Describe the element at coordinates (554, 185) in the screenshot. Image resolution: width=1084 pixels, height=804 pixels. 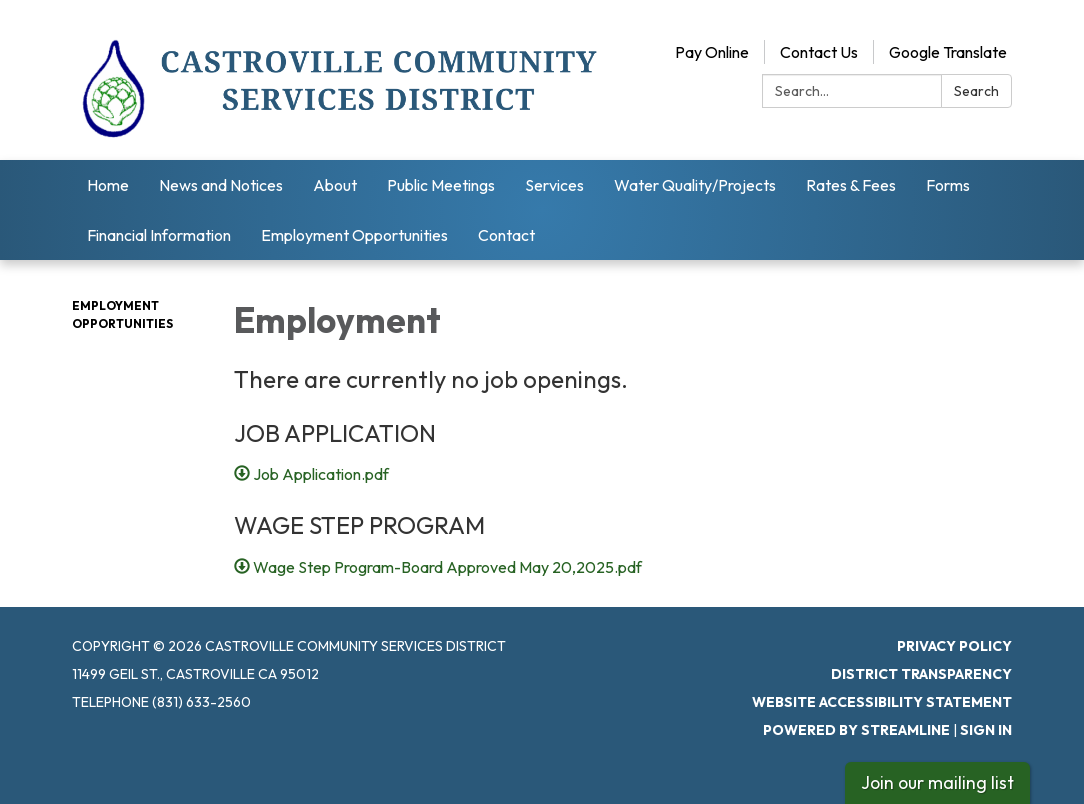
I see `Services` at that location.